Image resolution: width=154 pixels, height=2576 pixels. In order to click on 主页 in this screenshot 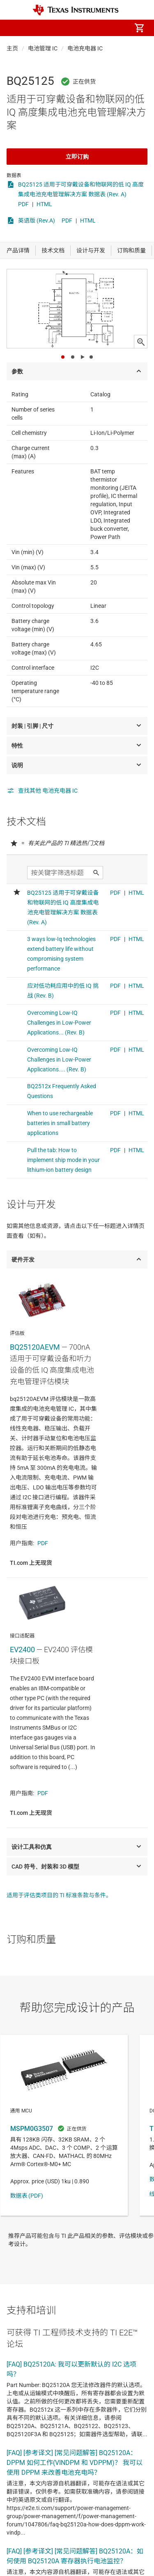, I will do `click(12, 48)`.